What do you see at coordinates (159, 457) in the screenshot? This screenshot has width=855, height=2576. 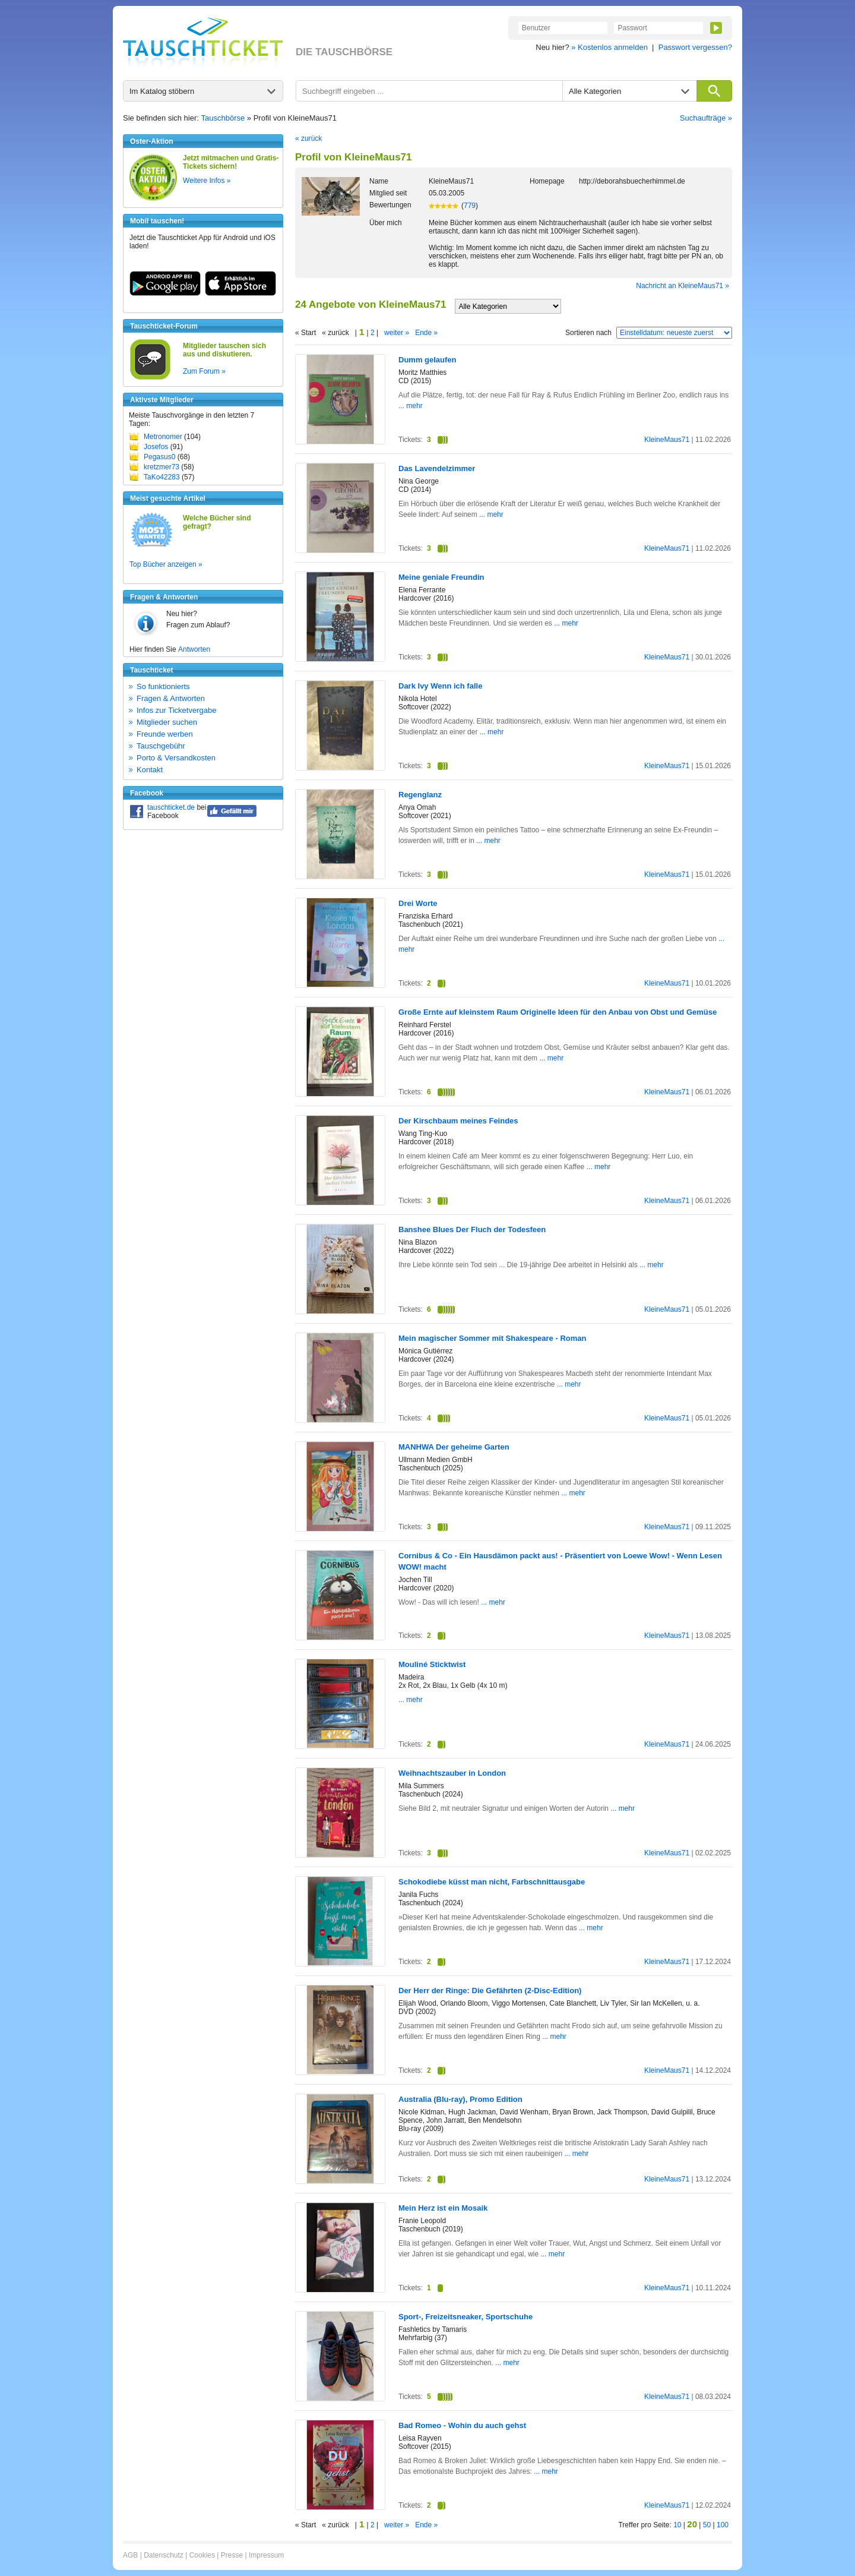 I see `Pegasus0` at bounding box center [159, 457].